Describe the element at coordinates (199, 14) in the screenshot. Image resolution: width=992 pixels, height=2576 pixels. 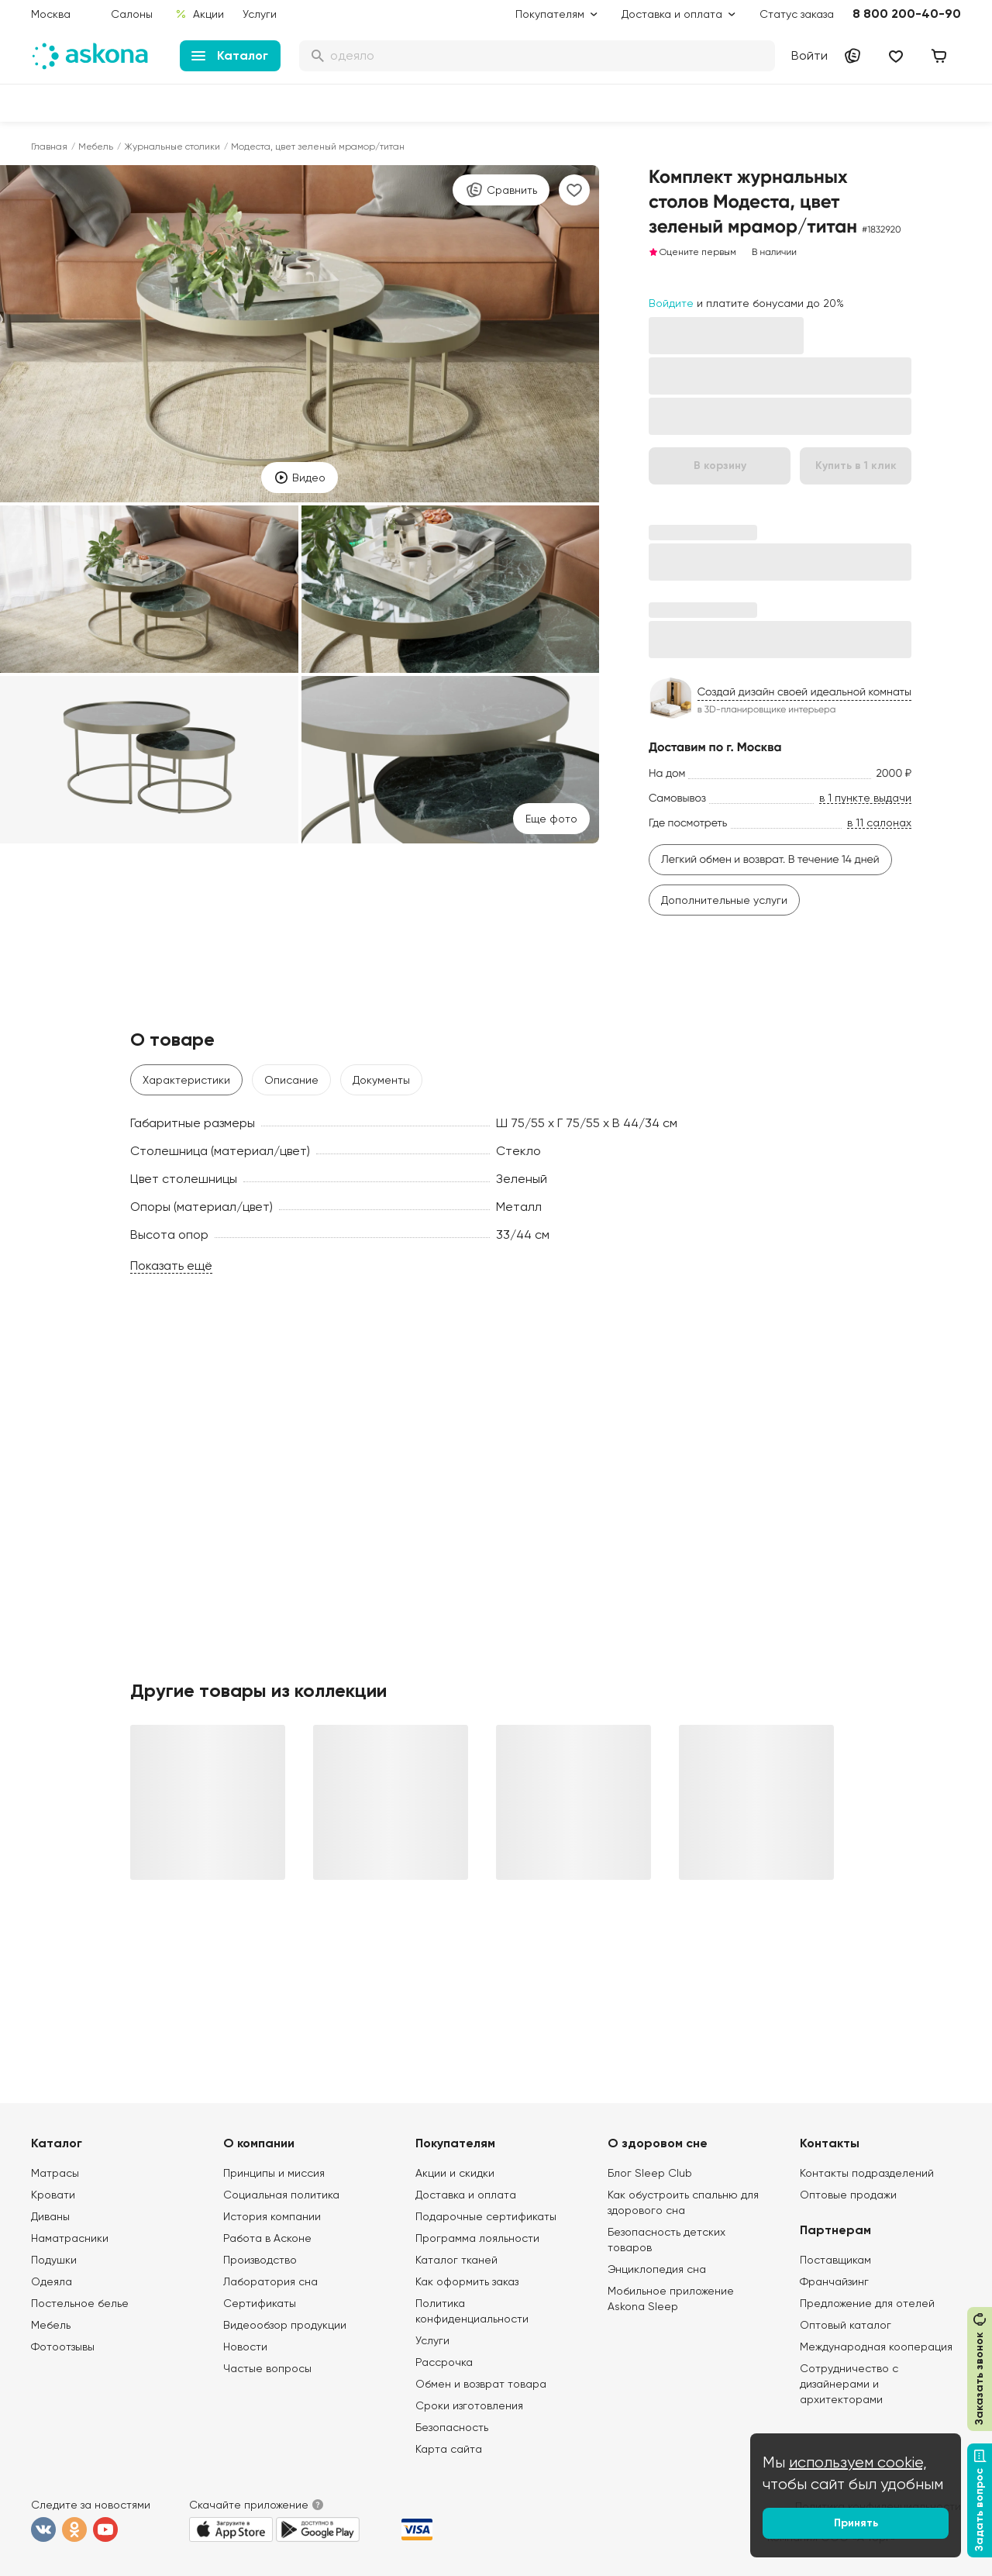
I see `Акции` at that location.